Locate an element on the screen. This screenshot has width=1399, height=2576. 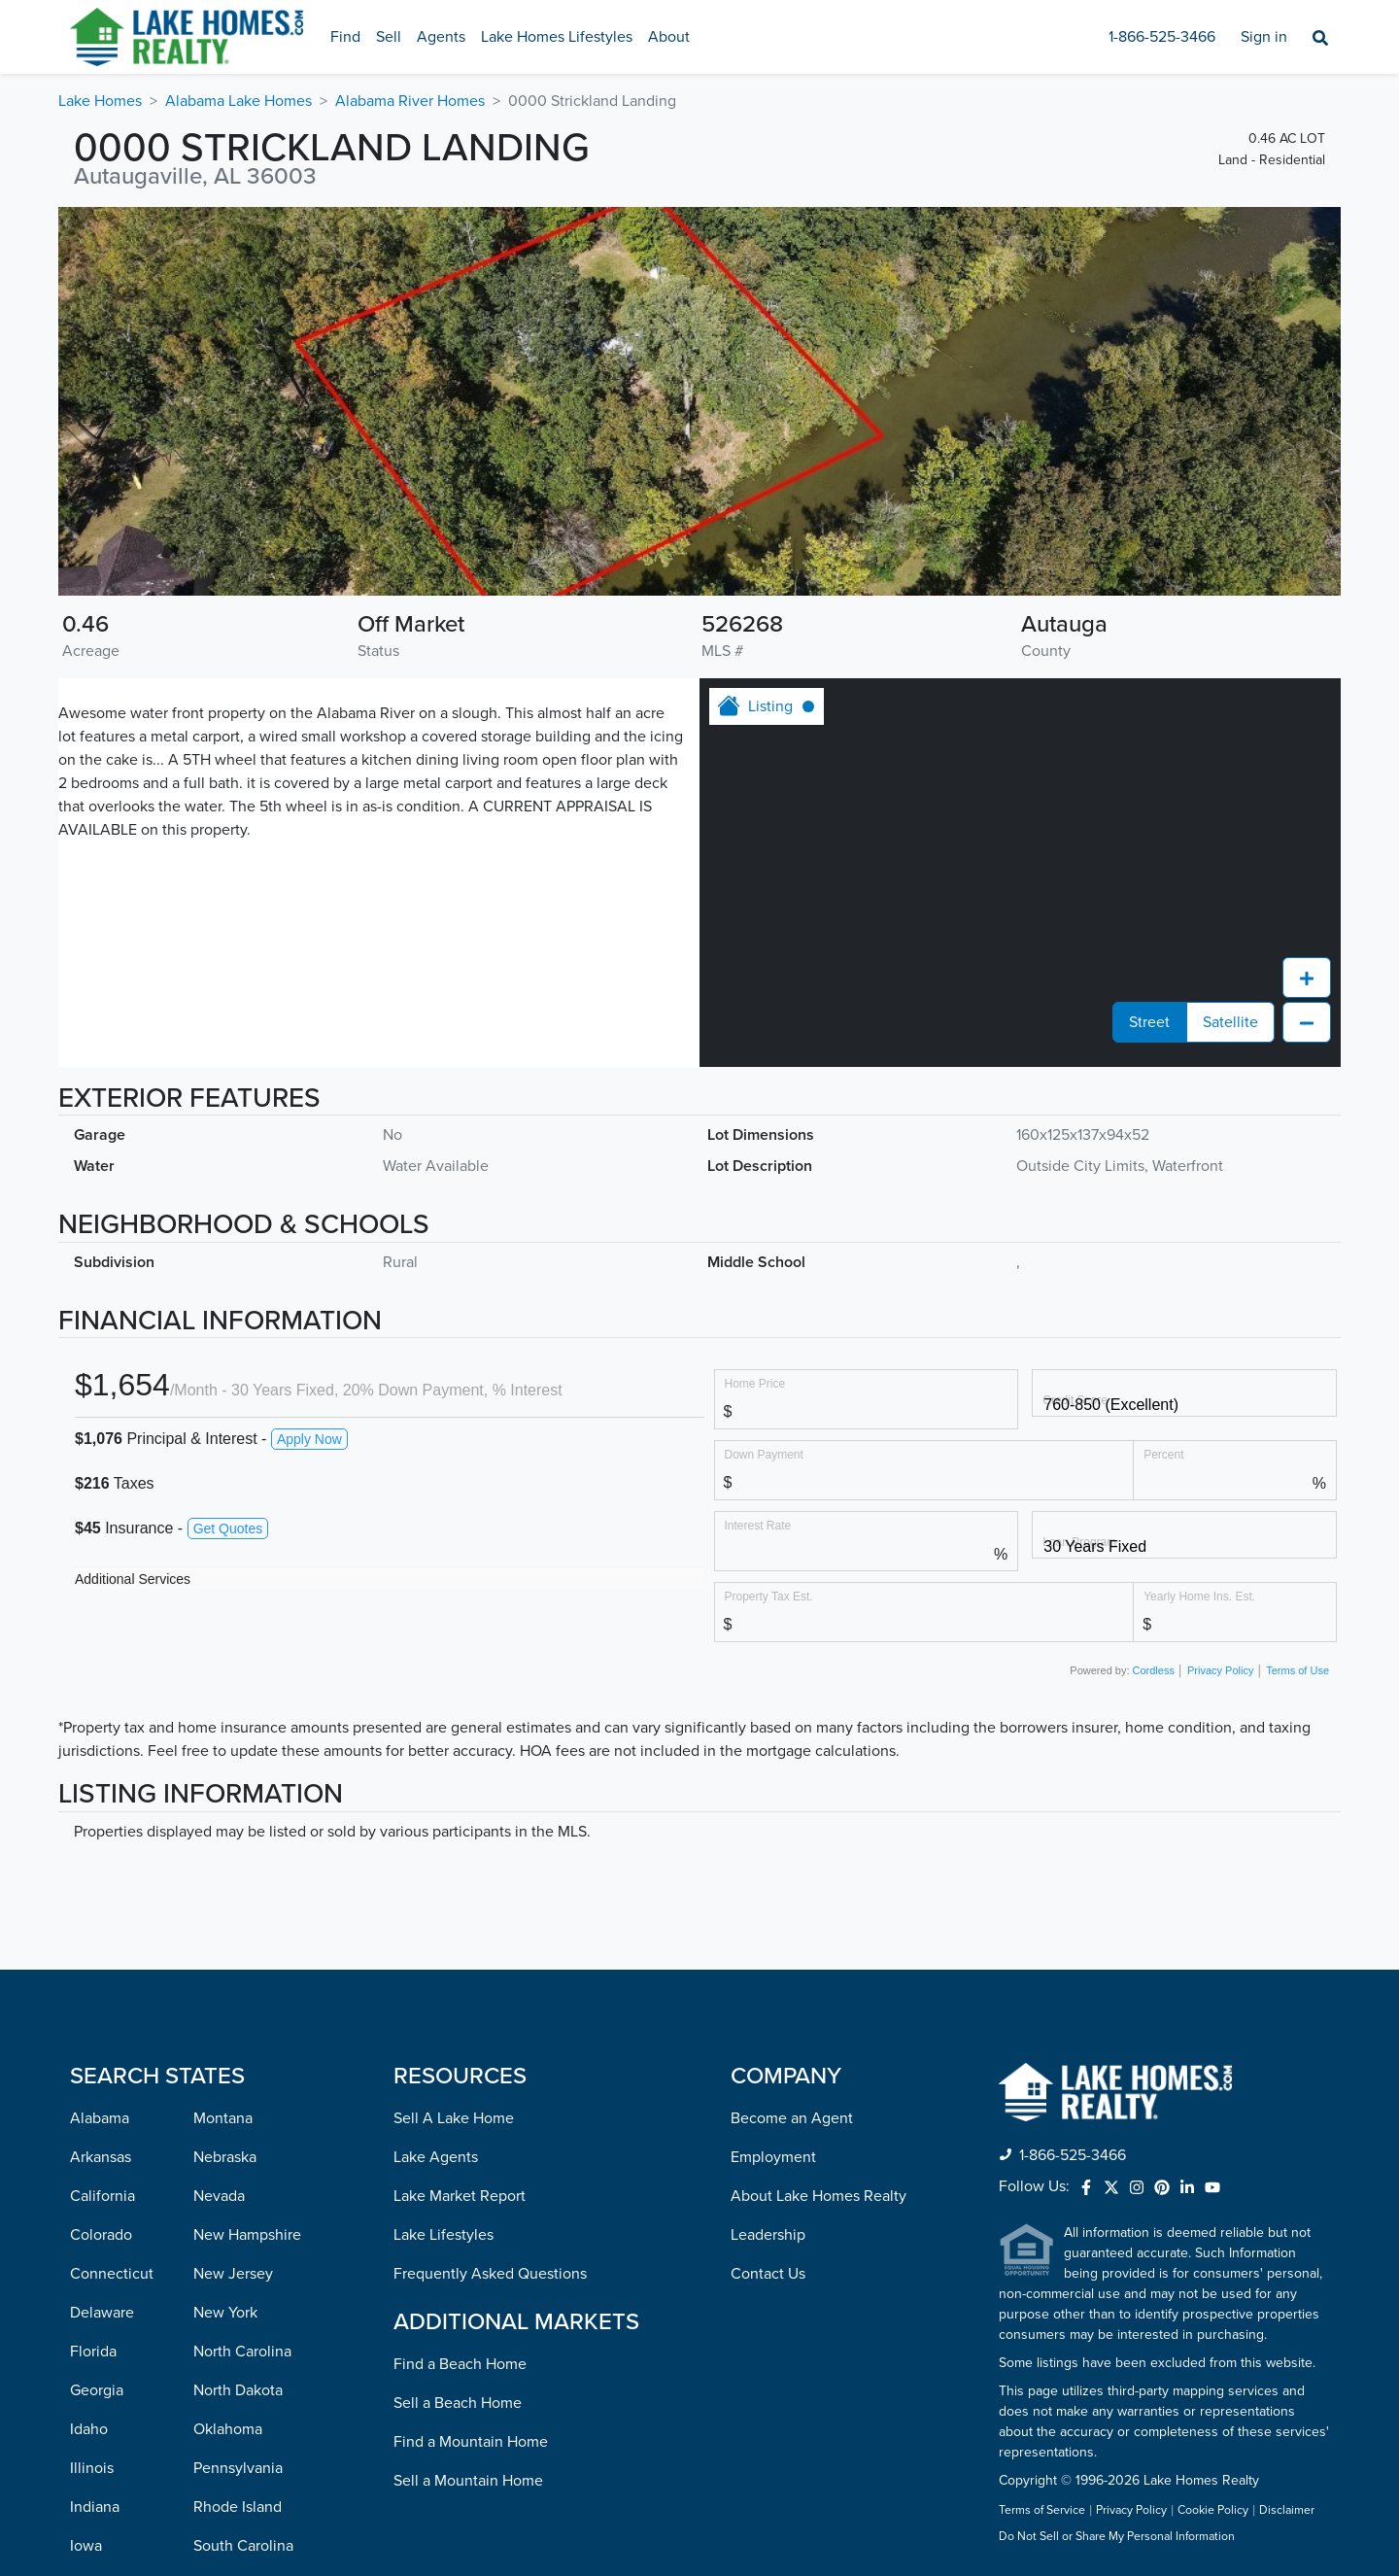
Montana is located at coordinates (223, 1771).